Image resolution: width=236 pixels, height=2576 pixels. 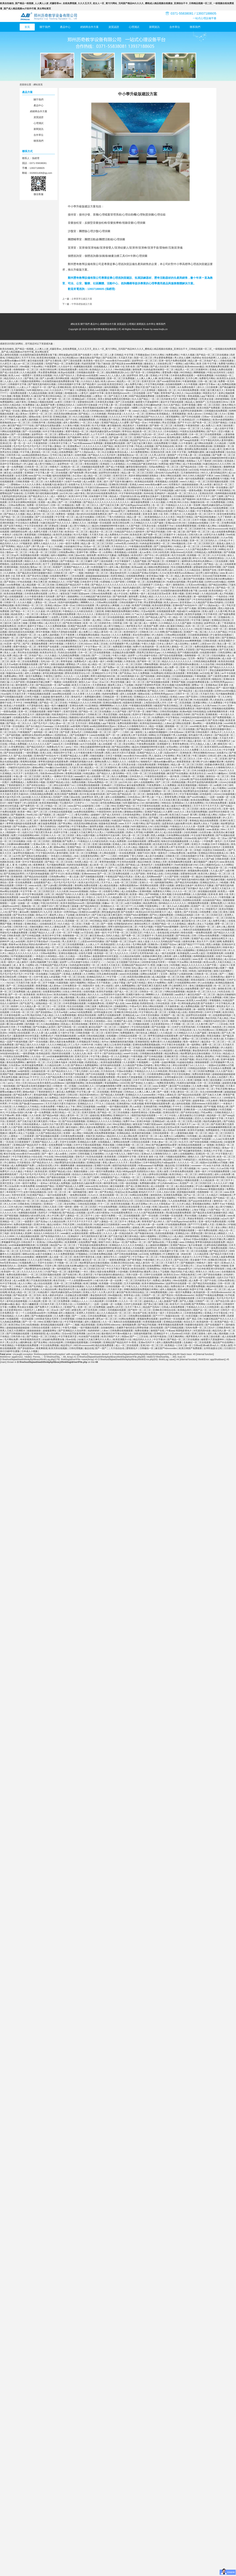 I want to click on 欧美另类xxx, so click(x=203, y=499).